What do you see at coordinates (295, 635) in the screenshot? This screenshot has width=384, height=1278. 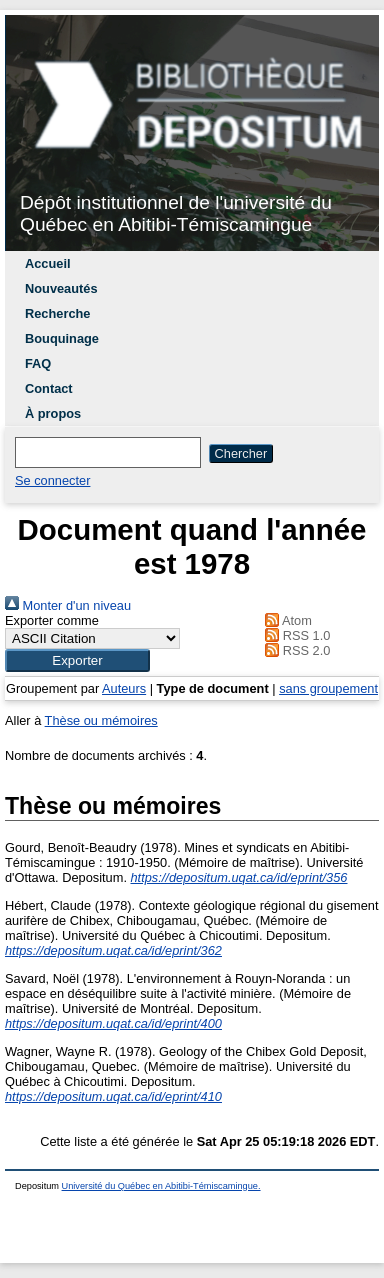 I see `RSS 1.0` at bounding box center [295, 635].